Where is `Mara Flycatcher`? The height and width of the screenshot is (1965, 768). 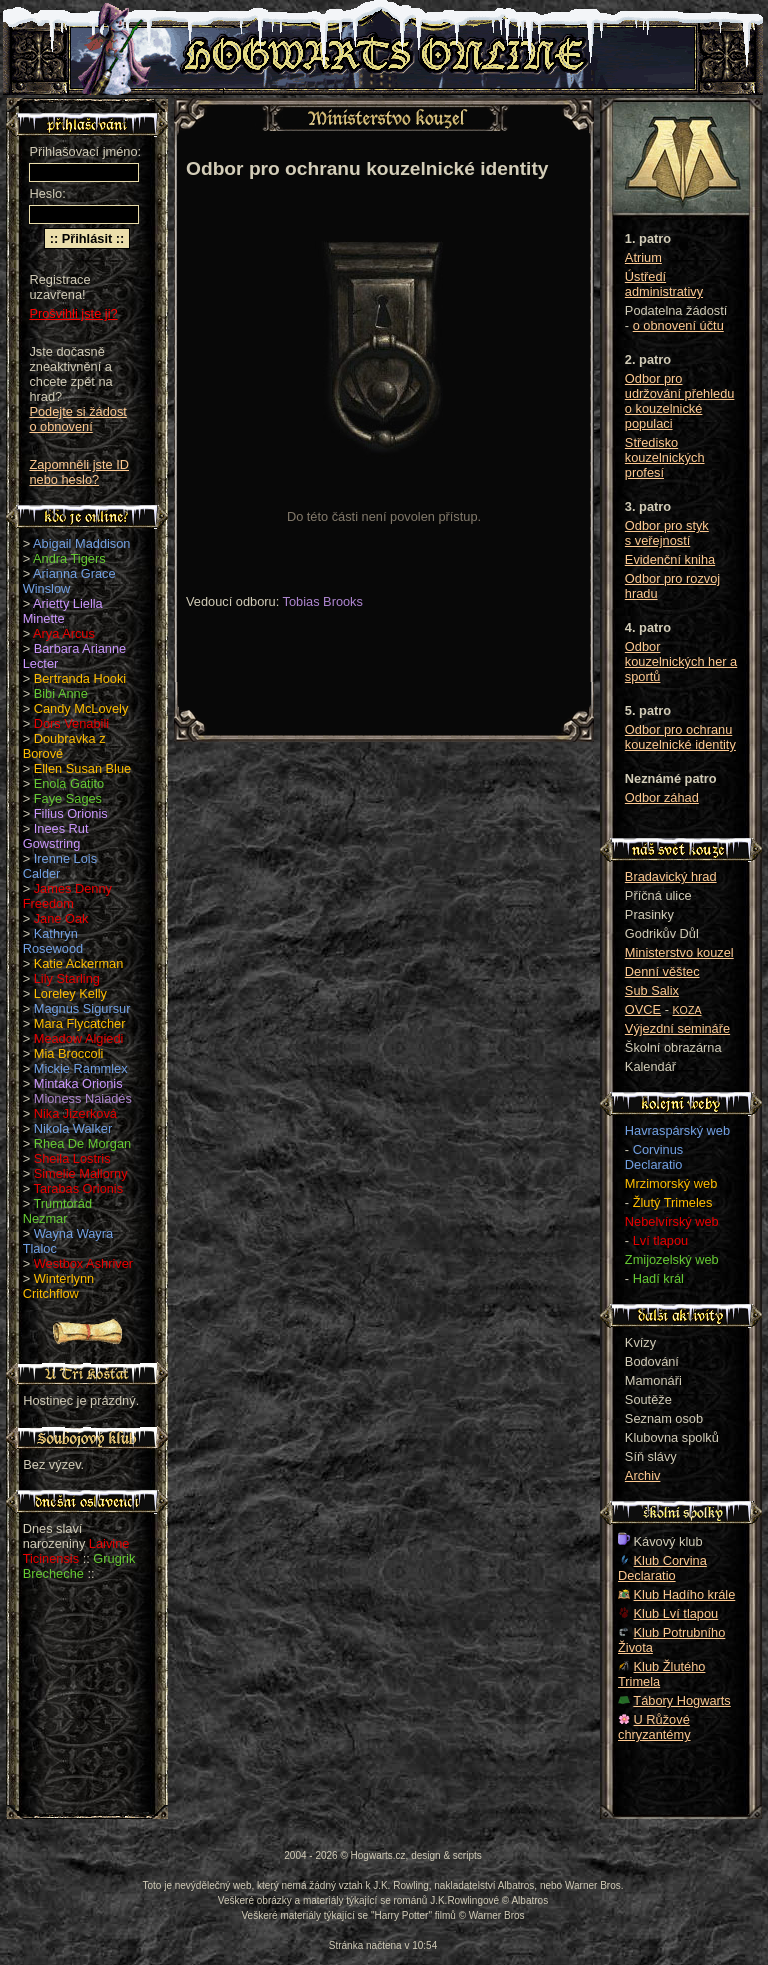 Mara Flycatcher is located at coordinates (80, 1023).